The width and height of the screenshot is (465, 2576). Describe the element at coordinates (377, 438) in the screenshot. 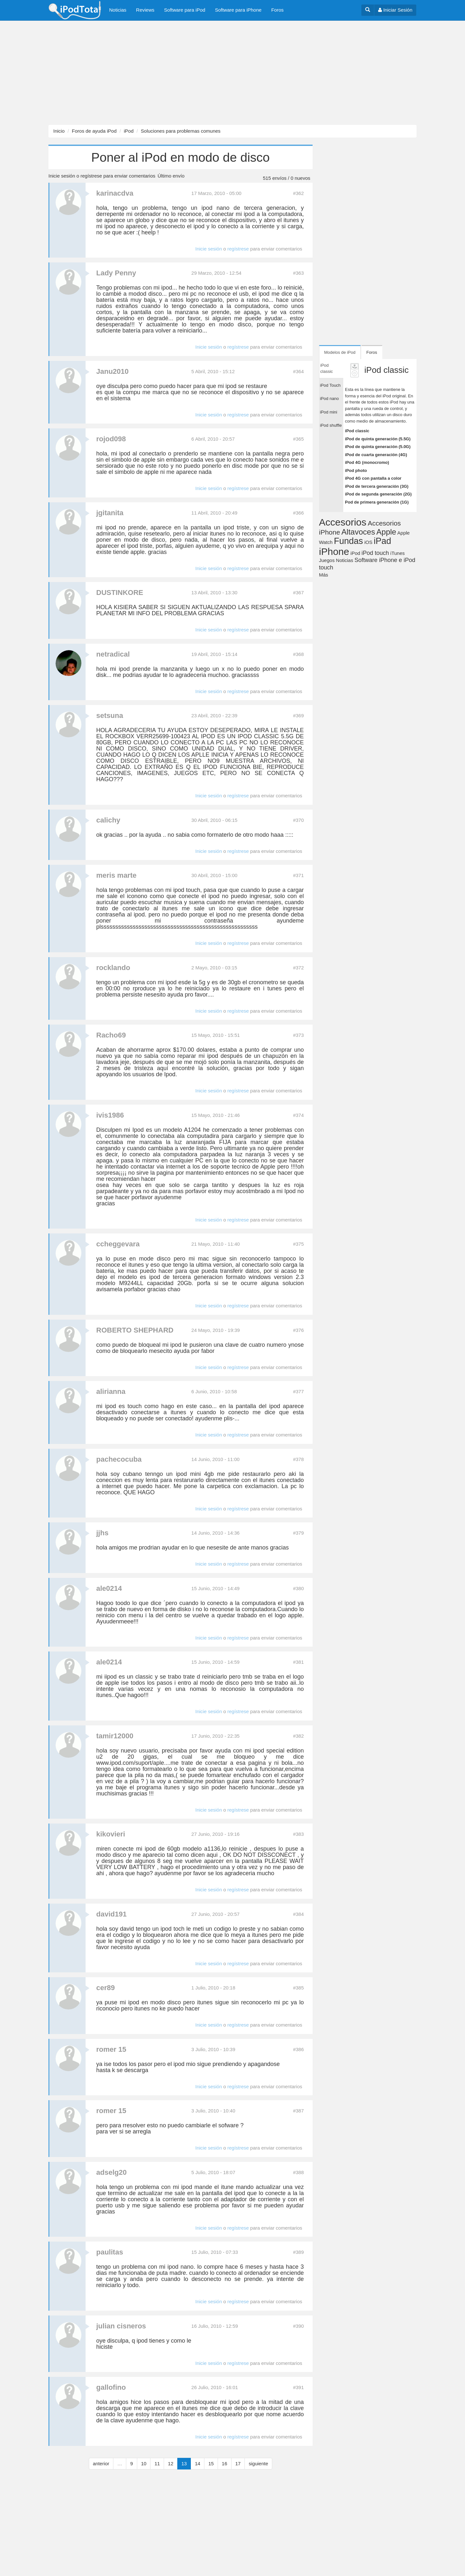

I see `iPod de quinta generación (5.5G)` at that location.